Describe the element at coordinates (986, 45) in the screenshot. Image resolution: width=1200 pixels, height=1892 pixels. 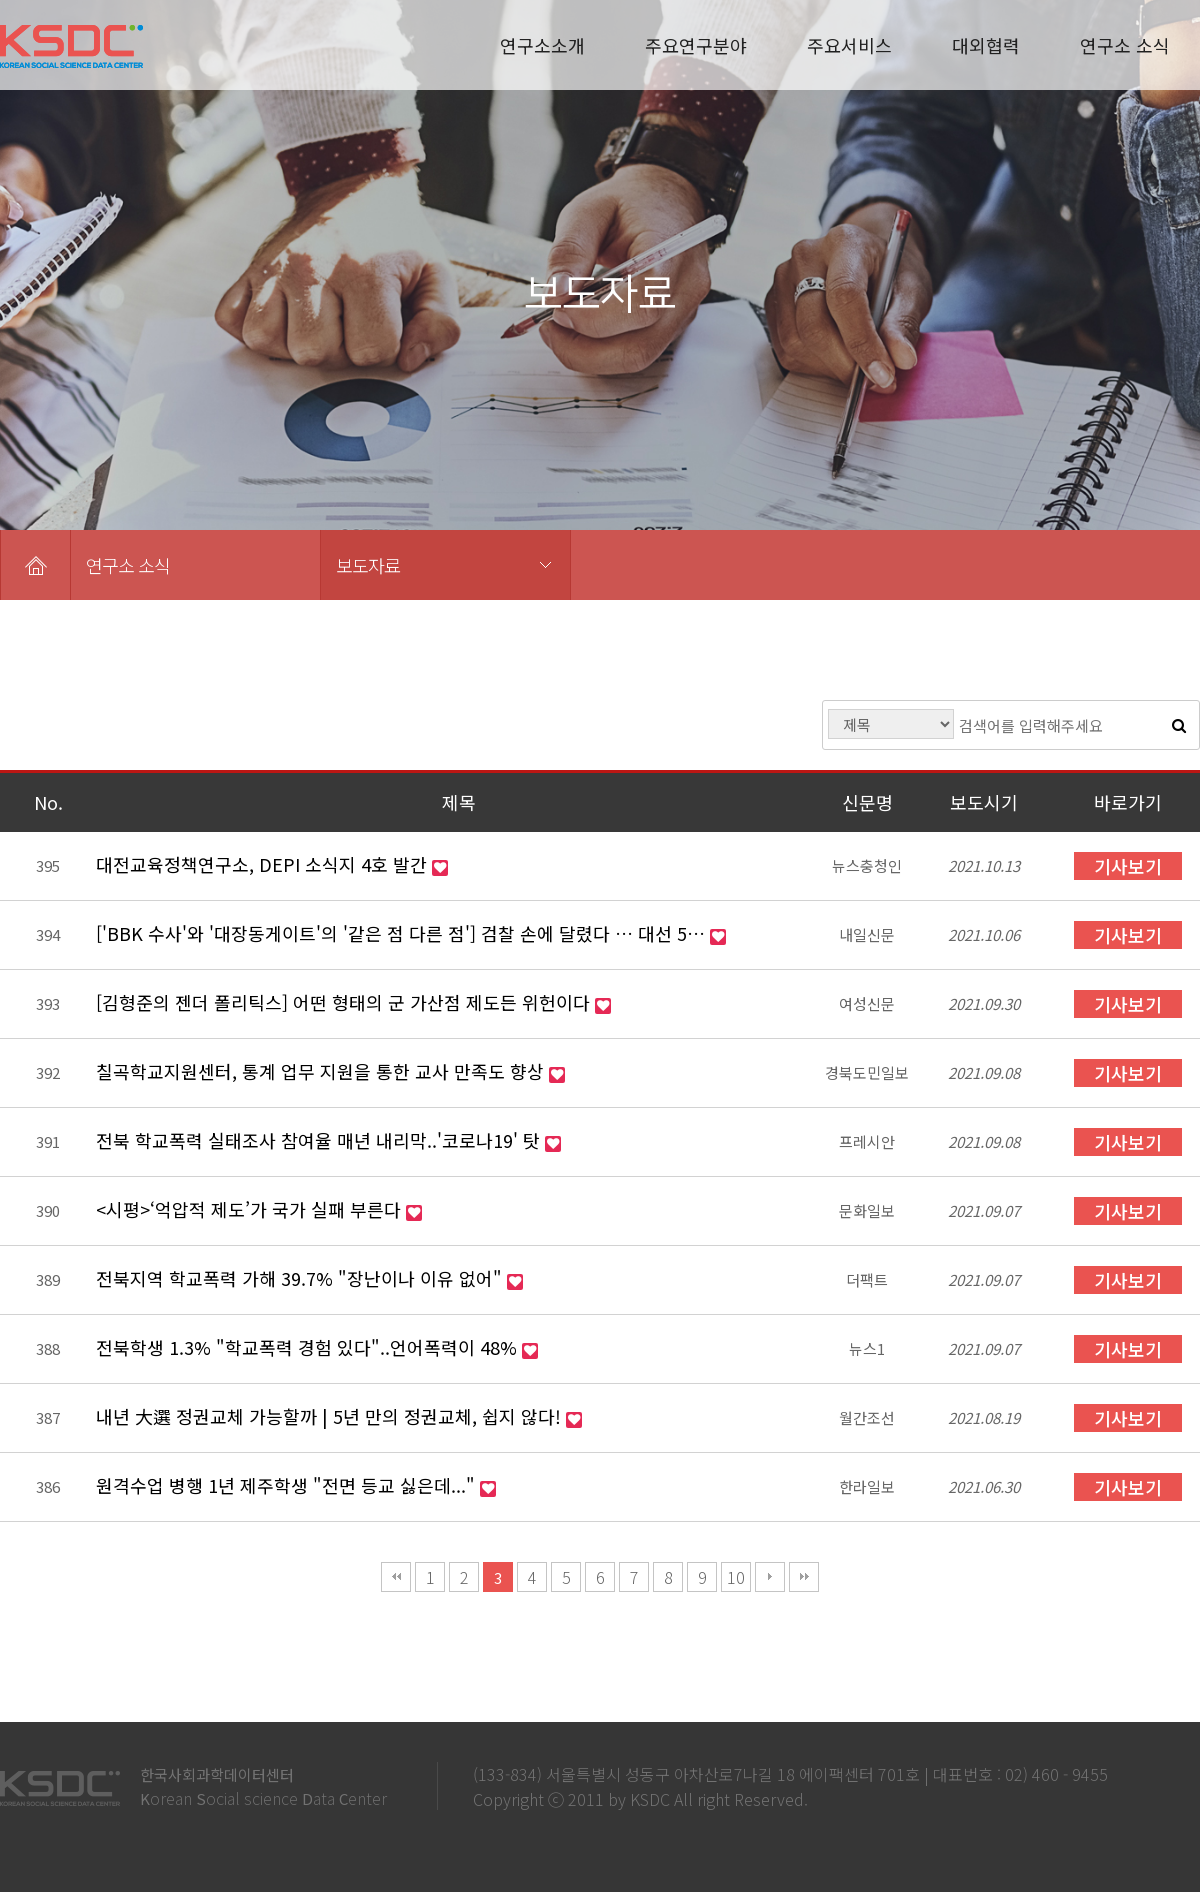
I see `대외협력` at that location.